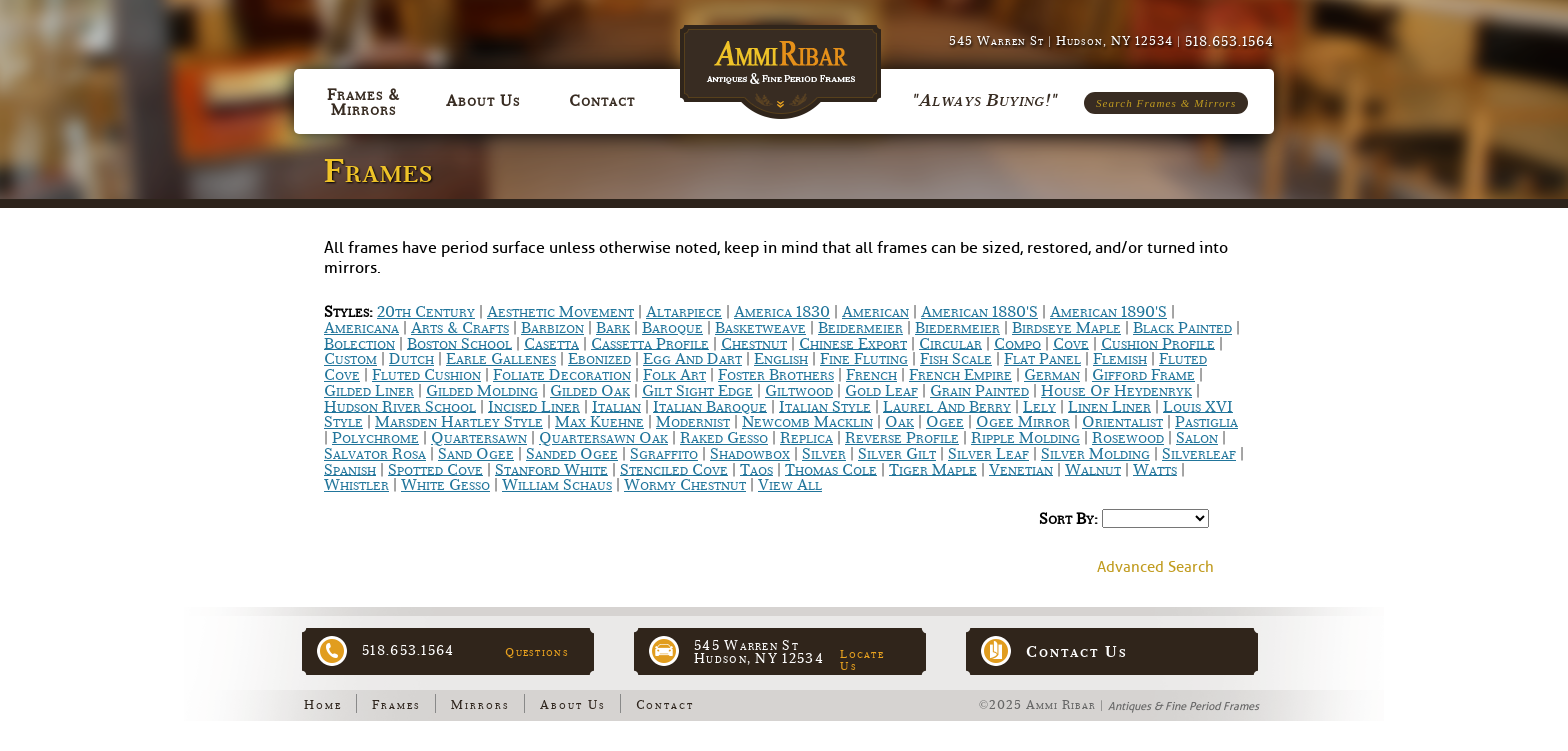 The width and height of the screenshot is (1568, 751). What do you see at coordinates (756, 469) in the screenshot?
I see `Taos` at bounding box center [756, 469].